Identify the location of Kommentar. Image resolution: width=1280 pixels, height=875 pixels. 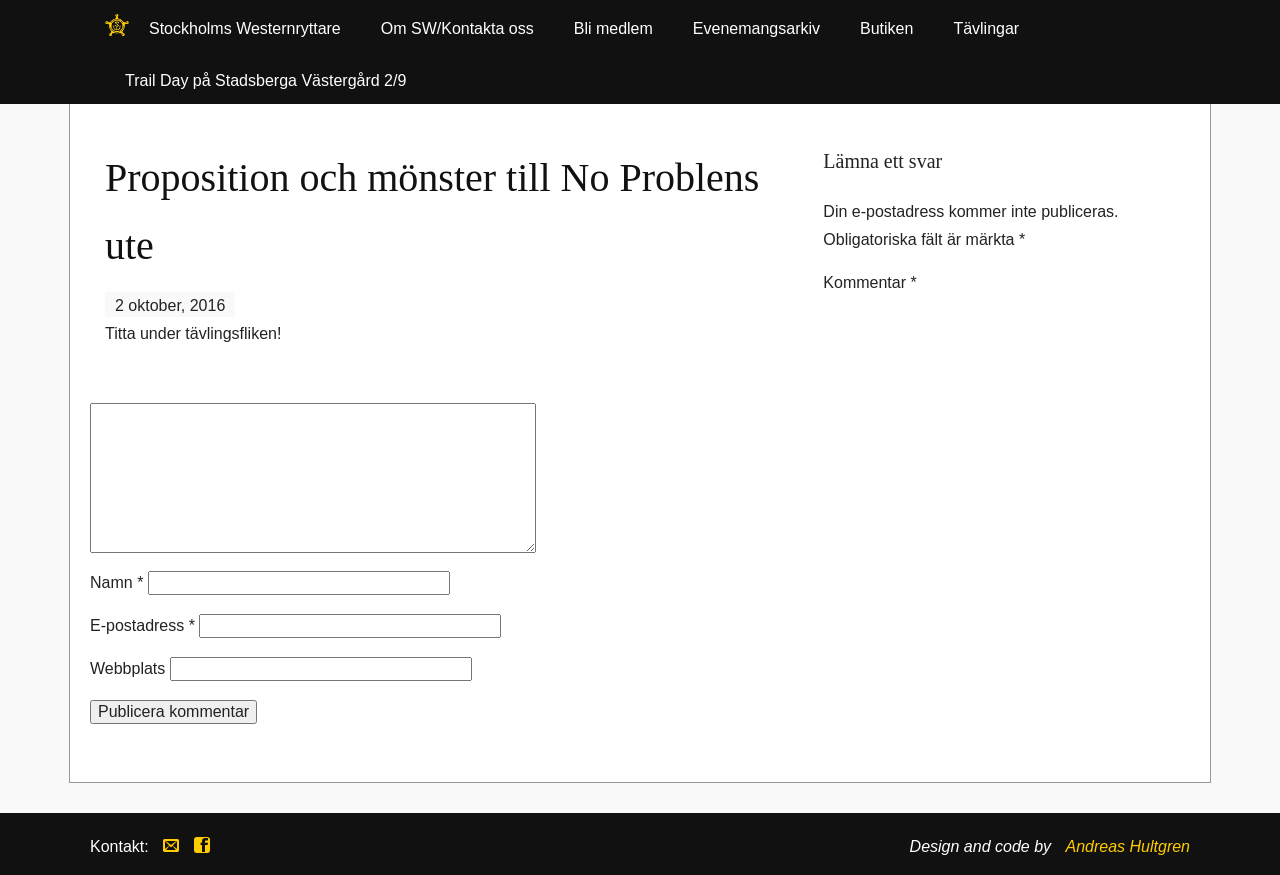
(869, 282).